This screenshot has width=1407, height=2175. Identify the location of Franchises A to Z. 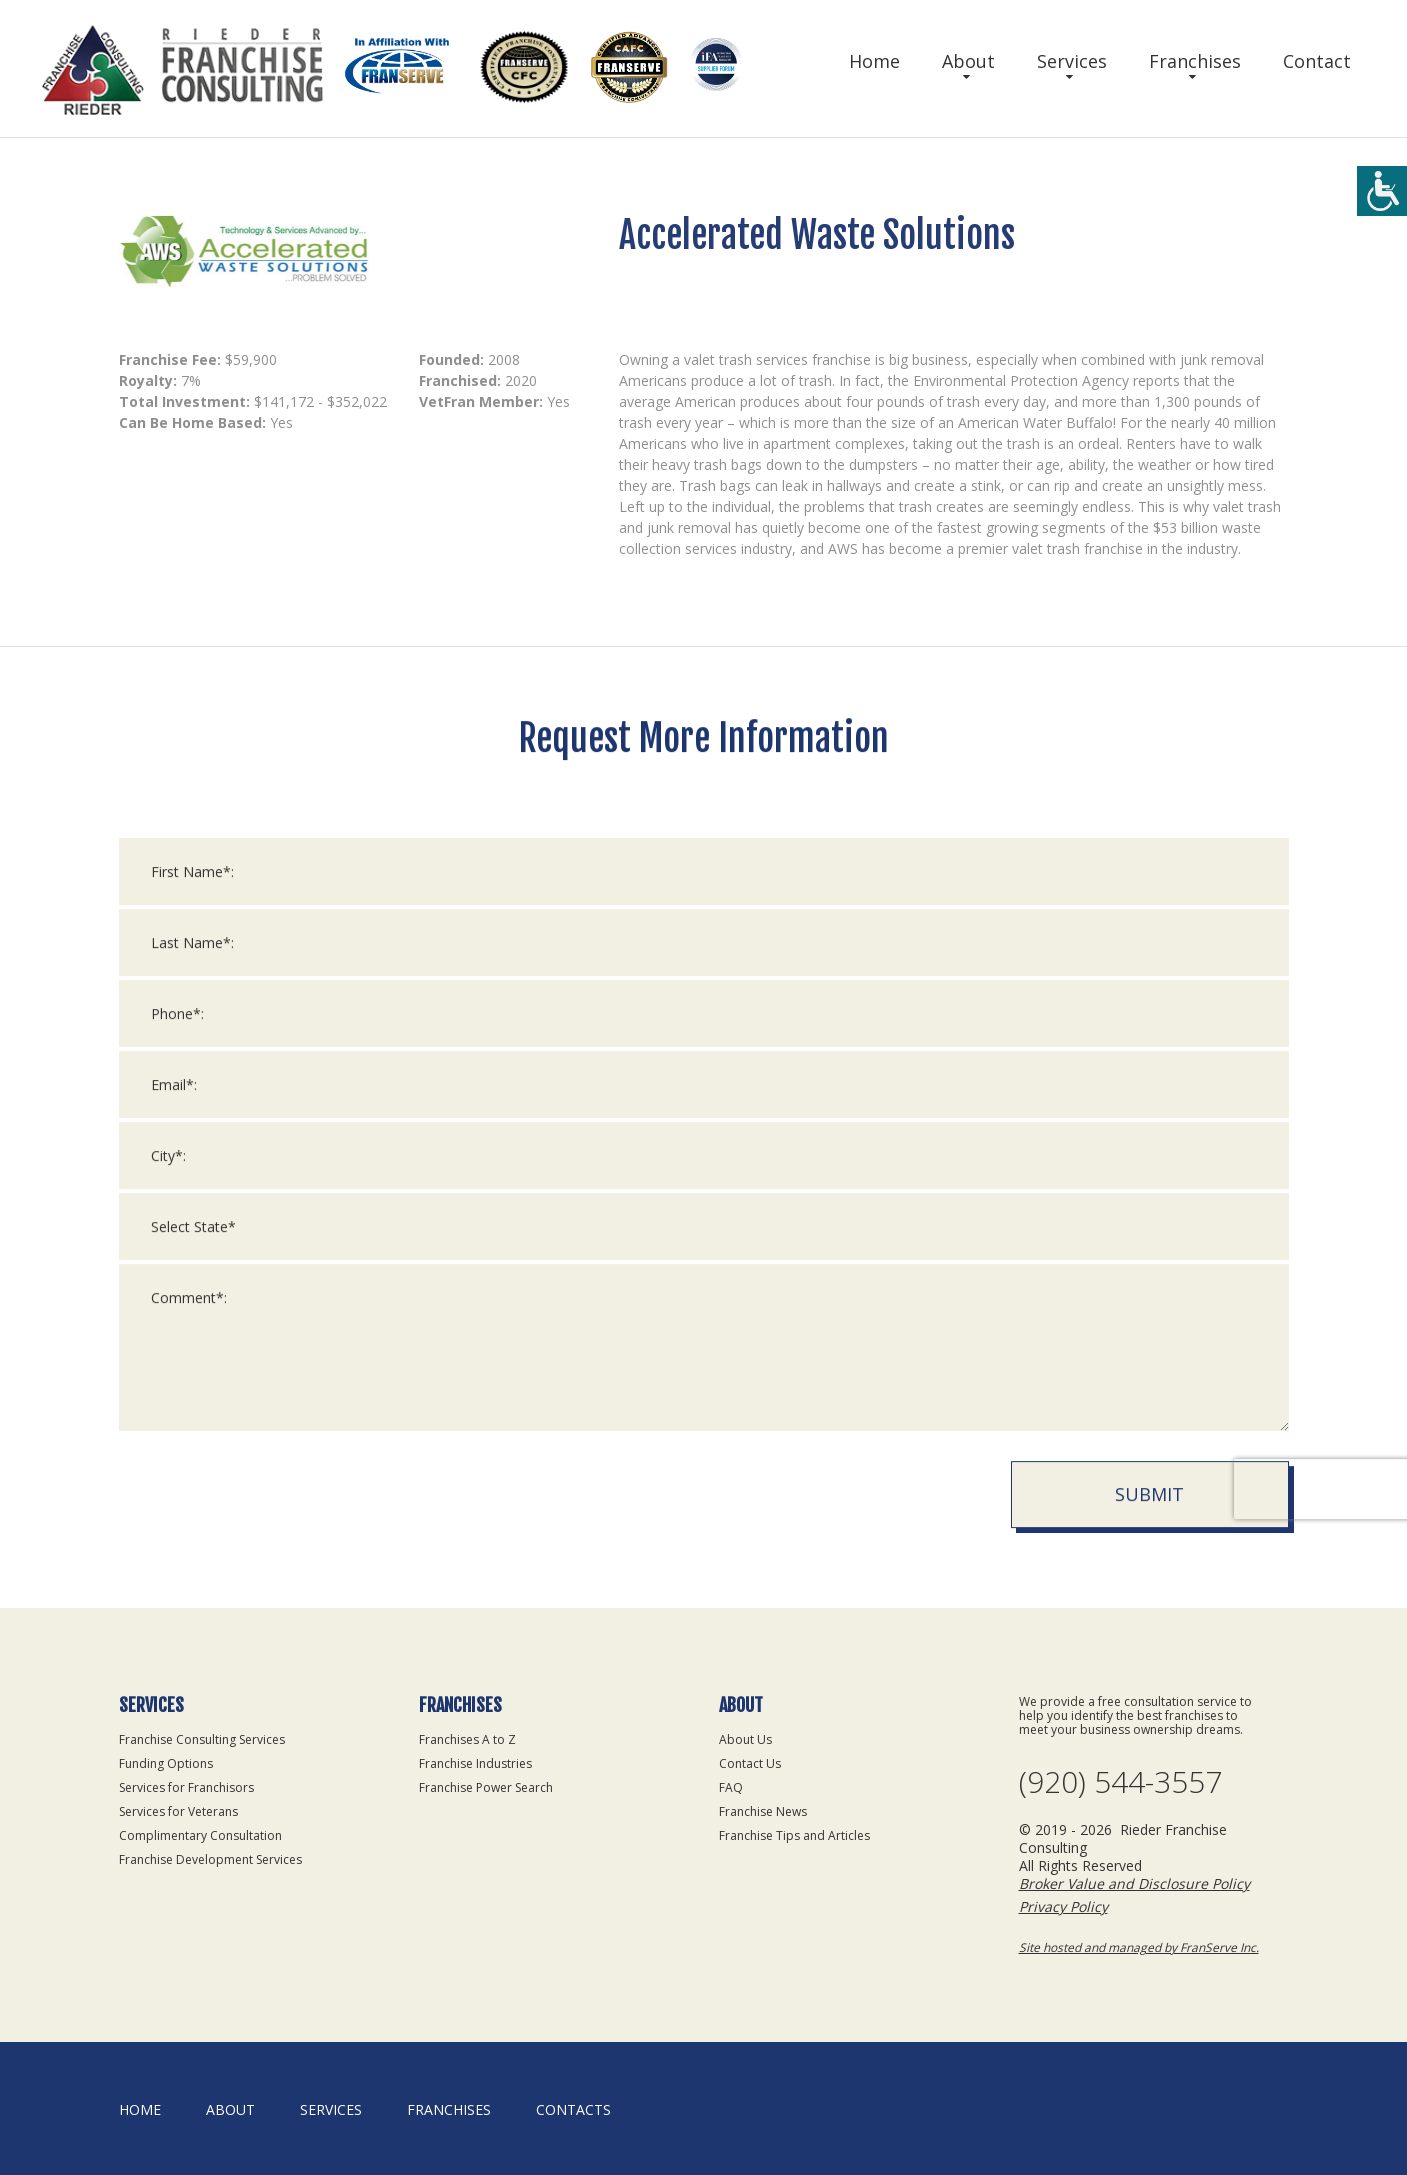
(467, 1739).